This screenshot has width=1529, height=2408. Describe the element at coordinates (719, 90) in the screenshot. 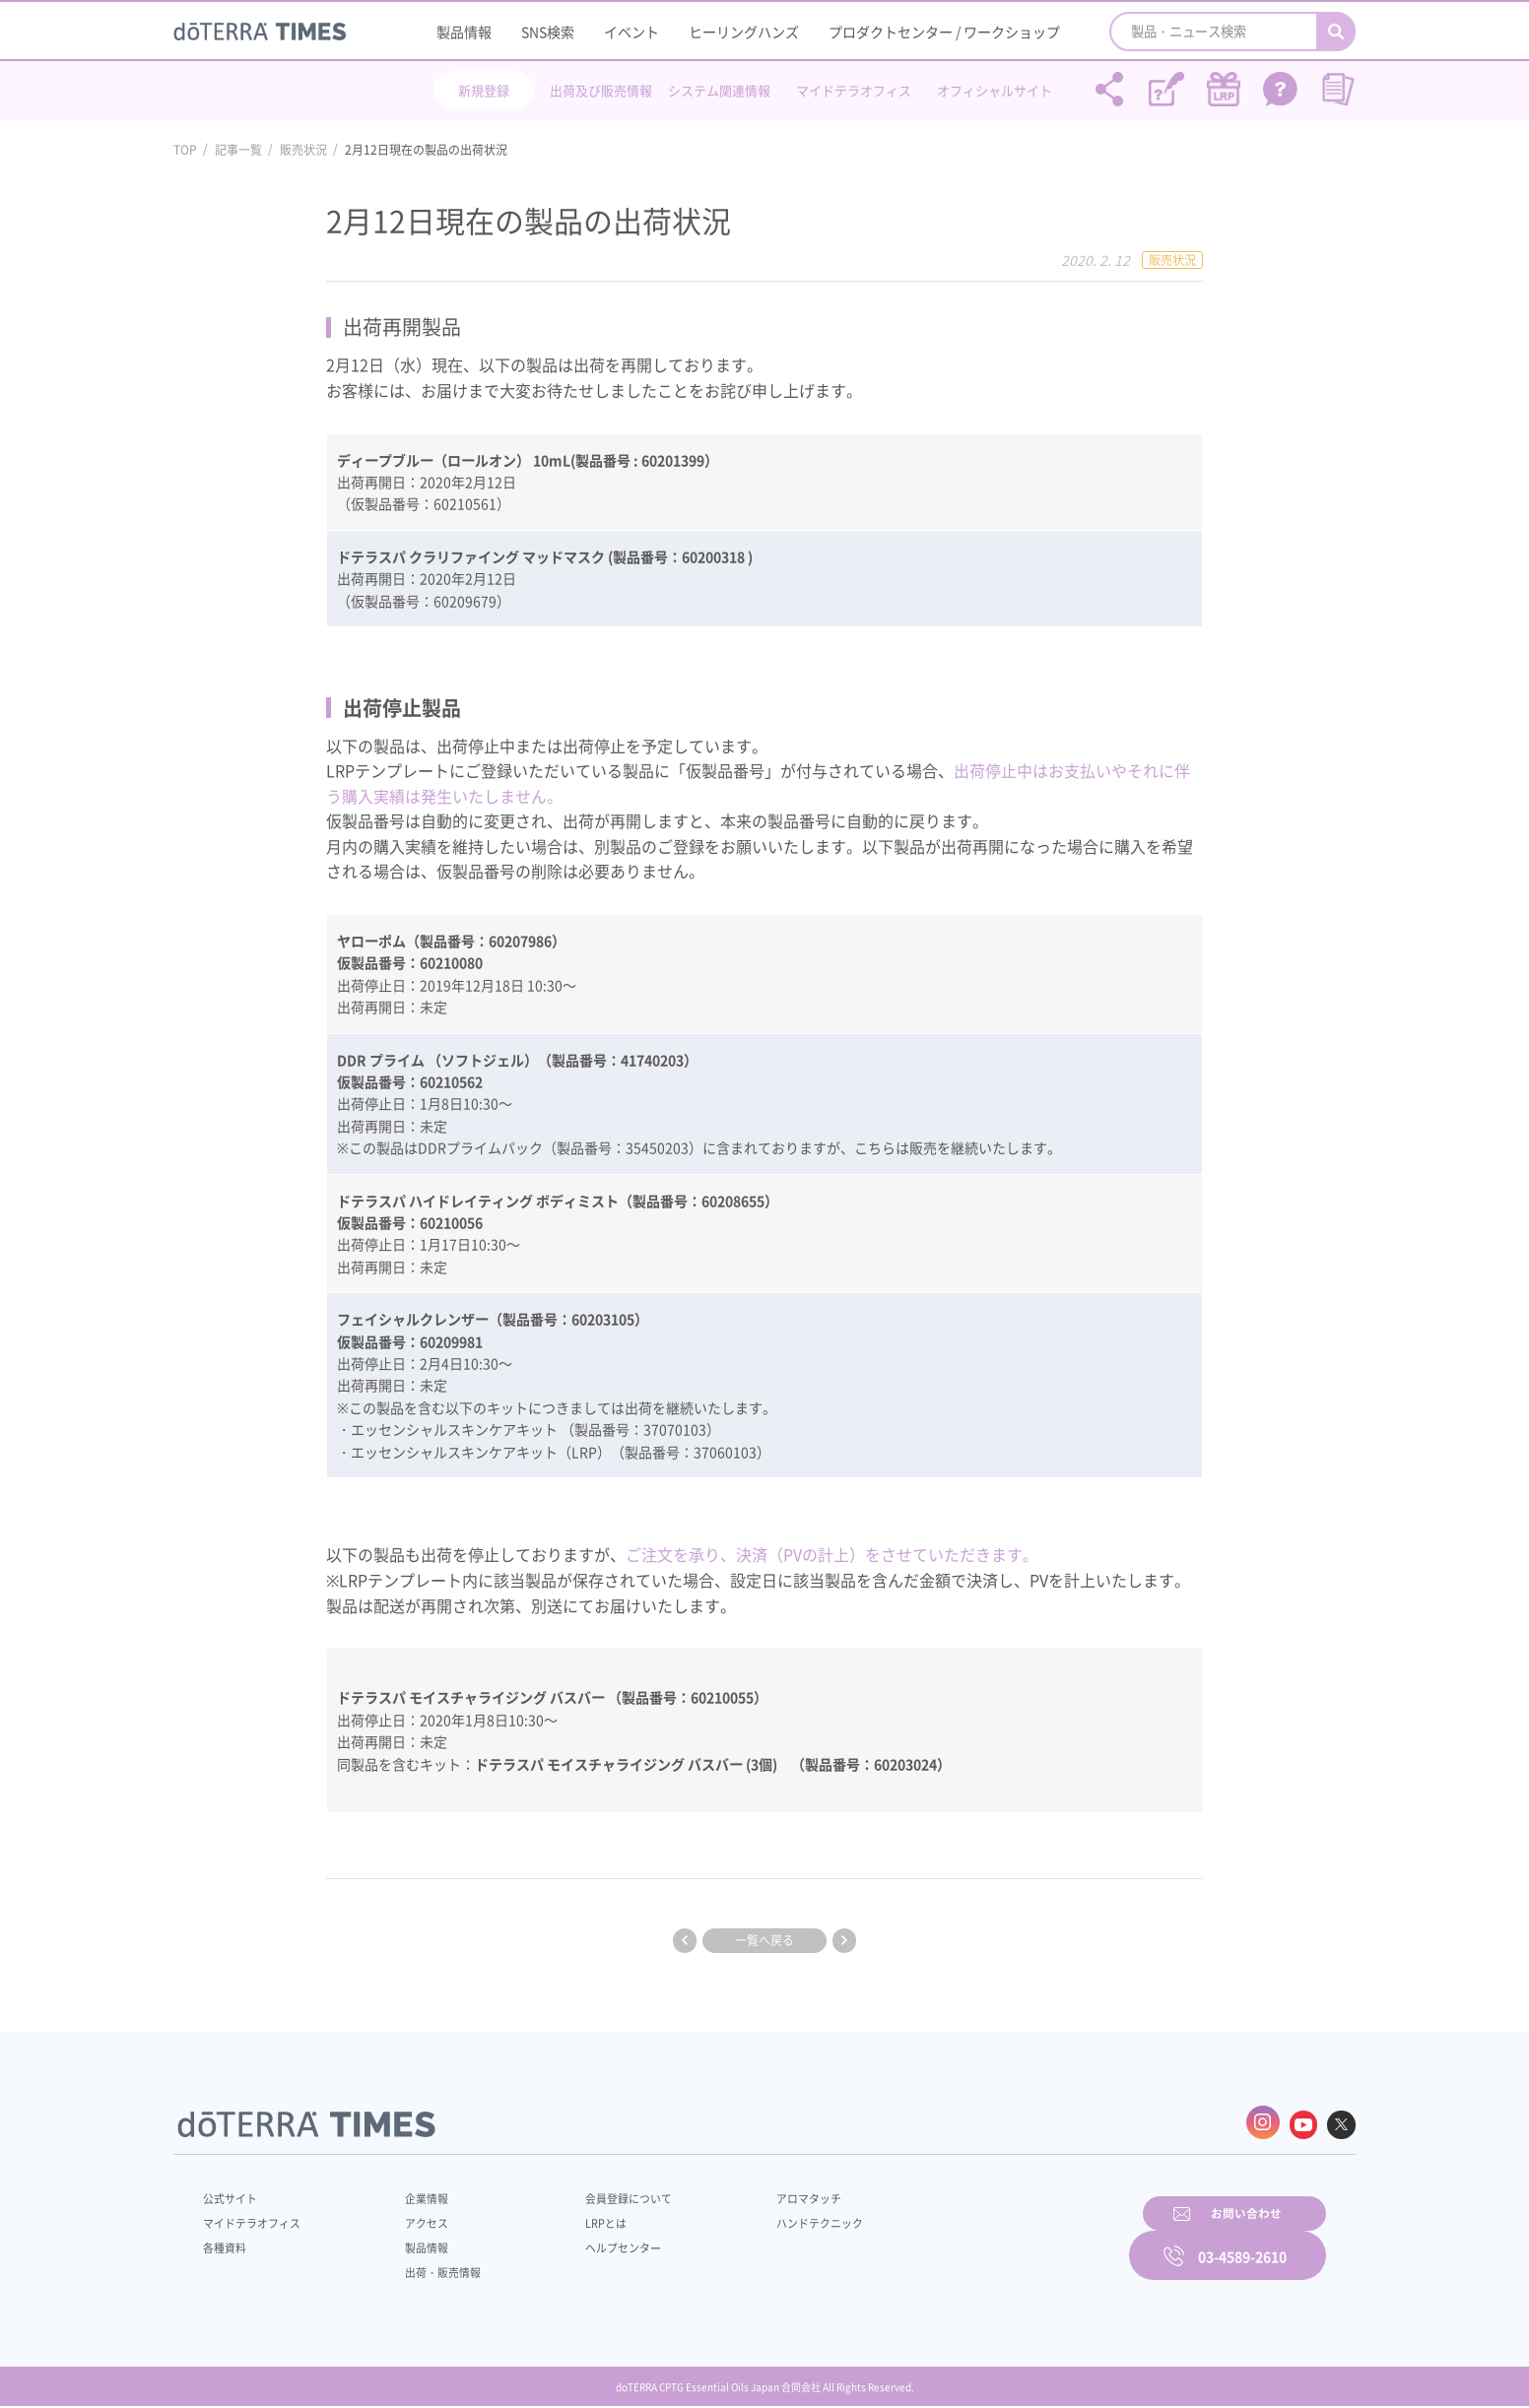

I see `システム関連情報` at that location.